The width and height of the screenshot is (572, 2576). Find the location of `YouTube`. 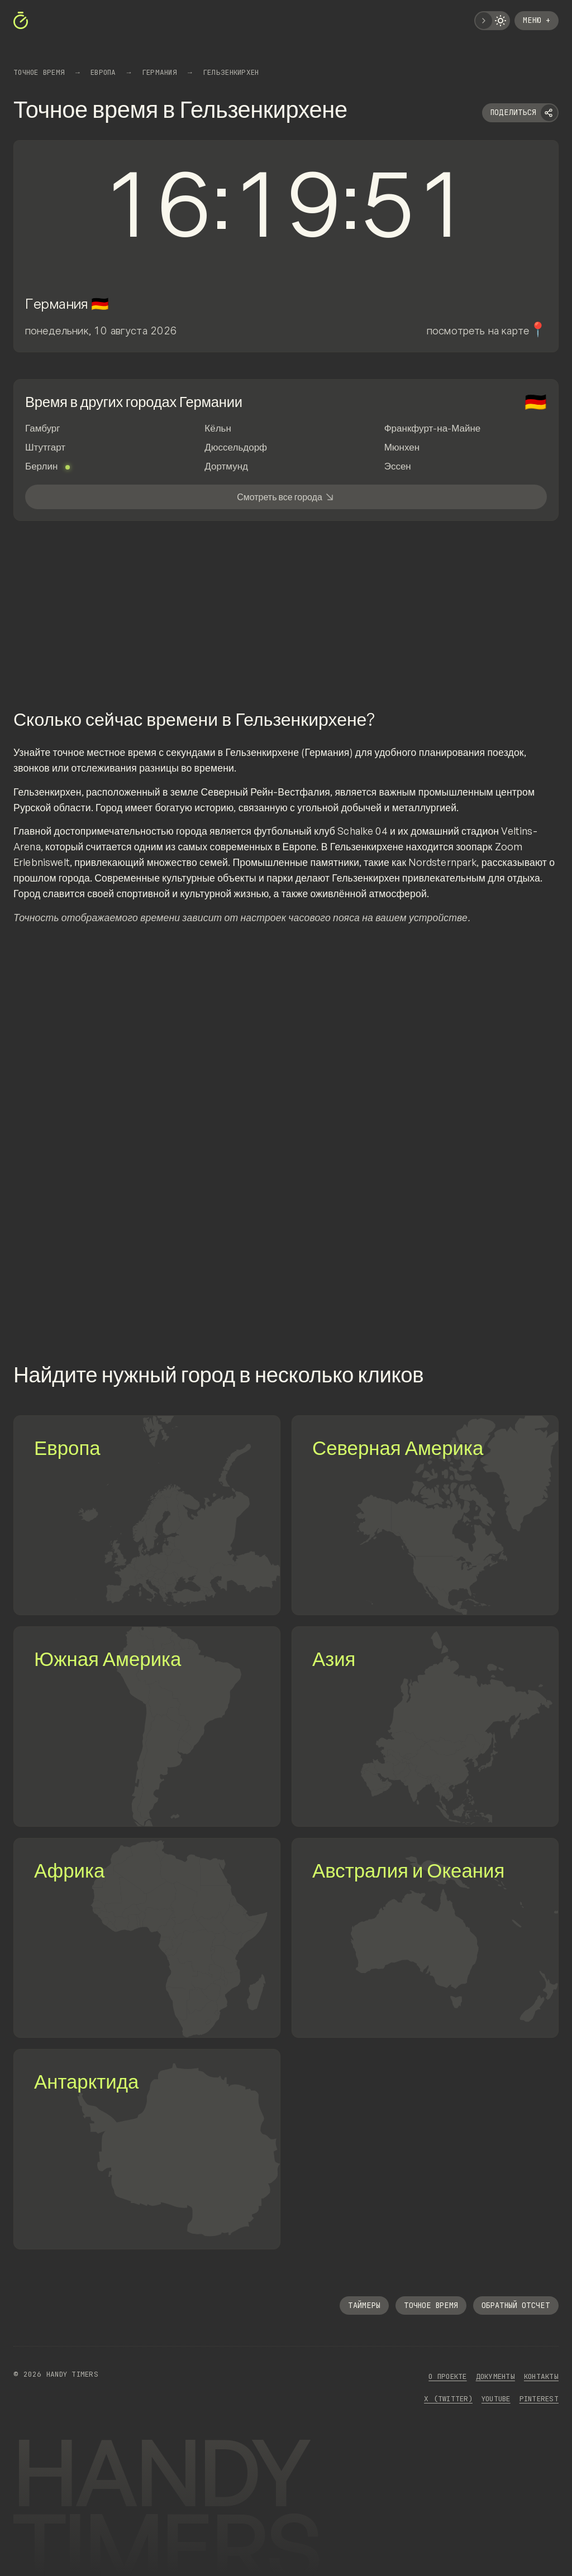

YouTube is located at coordinates (496, 2398).